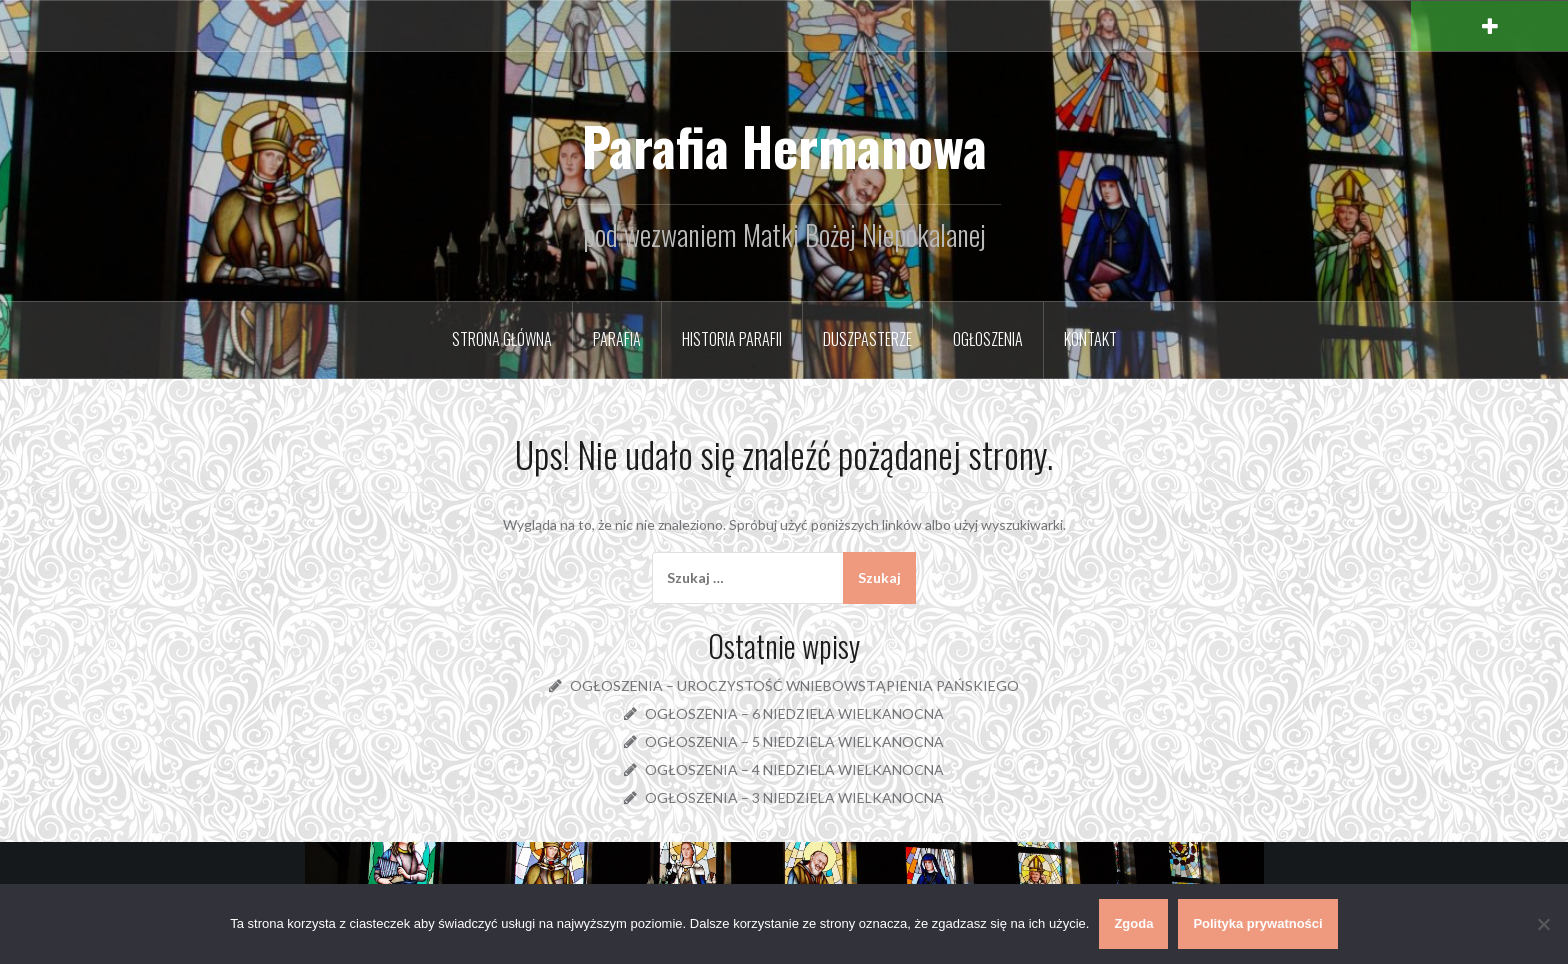 This screenshot has width=1568, height=964. I want to click on Kontakt, so click(1090, 339).